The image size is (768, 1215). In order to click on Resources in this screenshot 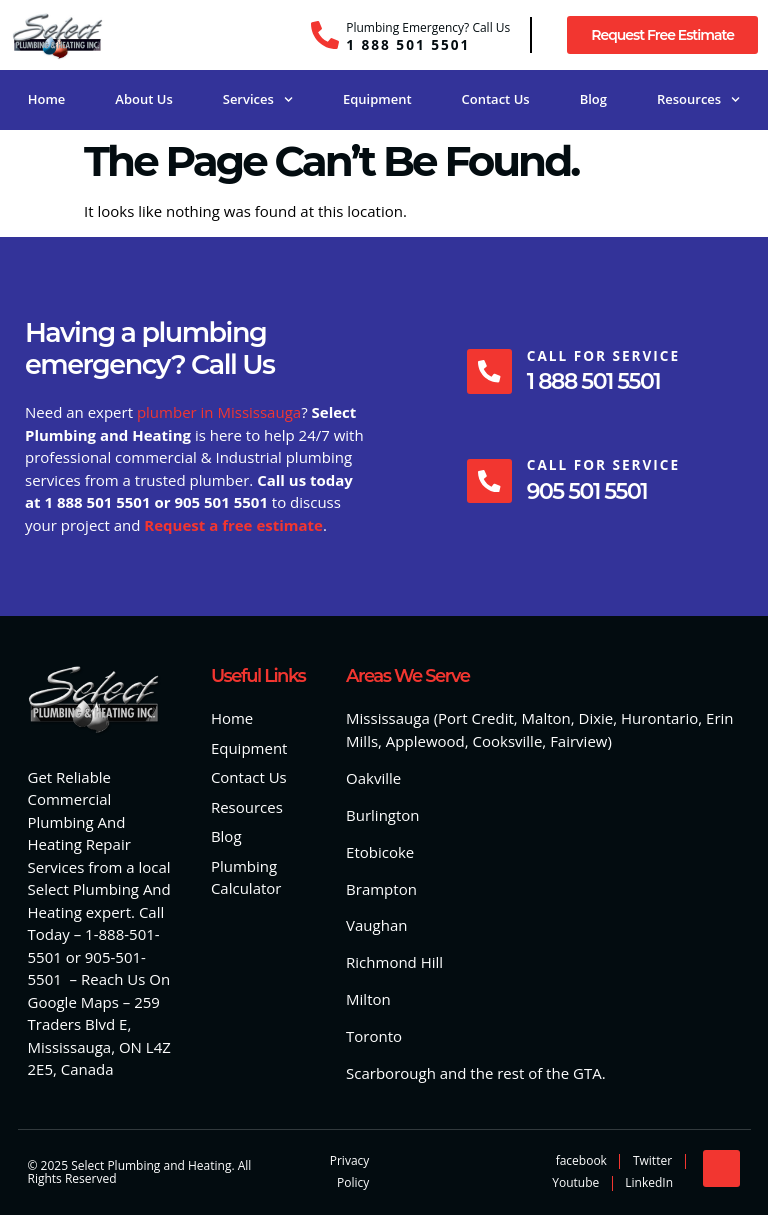, I will do `click(698, 99)`.